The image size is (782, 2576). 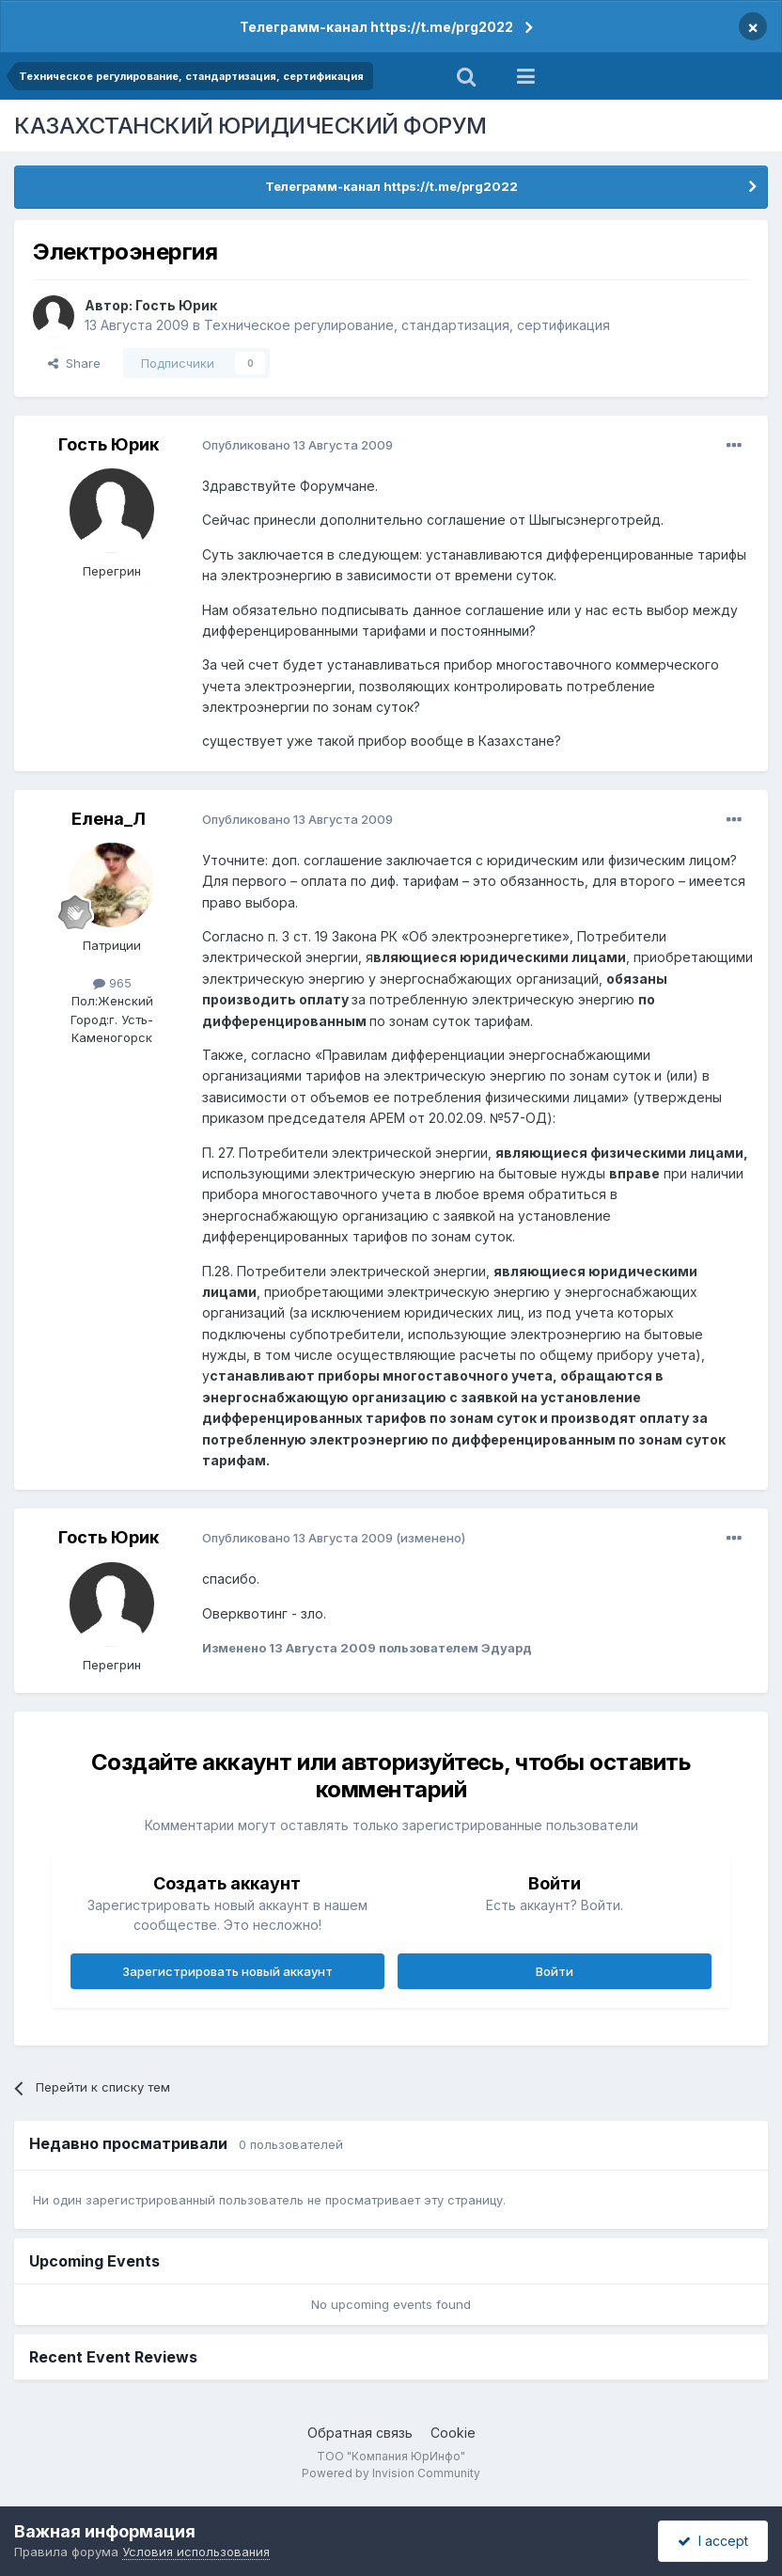 What do you see at coordinates (407, 325) in the screenshot?
I see `Техническое регулирование, стандартизация, сертификация` at bounding box center [407, 325].